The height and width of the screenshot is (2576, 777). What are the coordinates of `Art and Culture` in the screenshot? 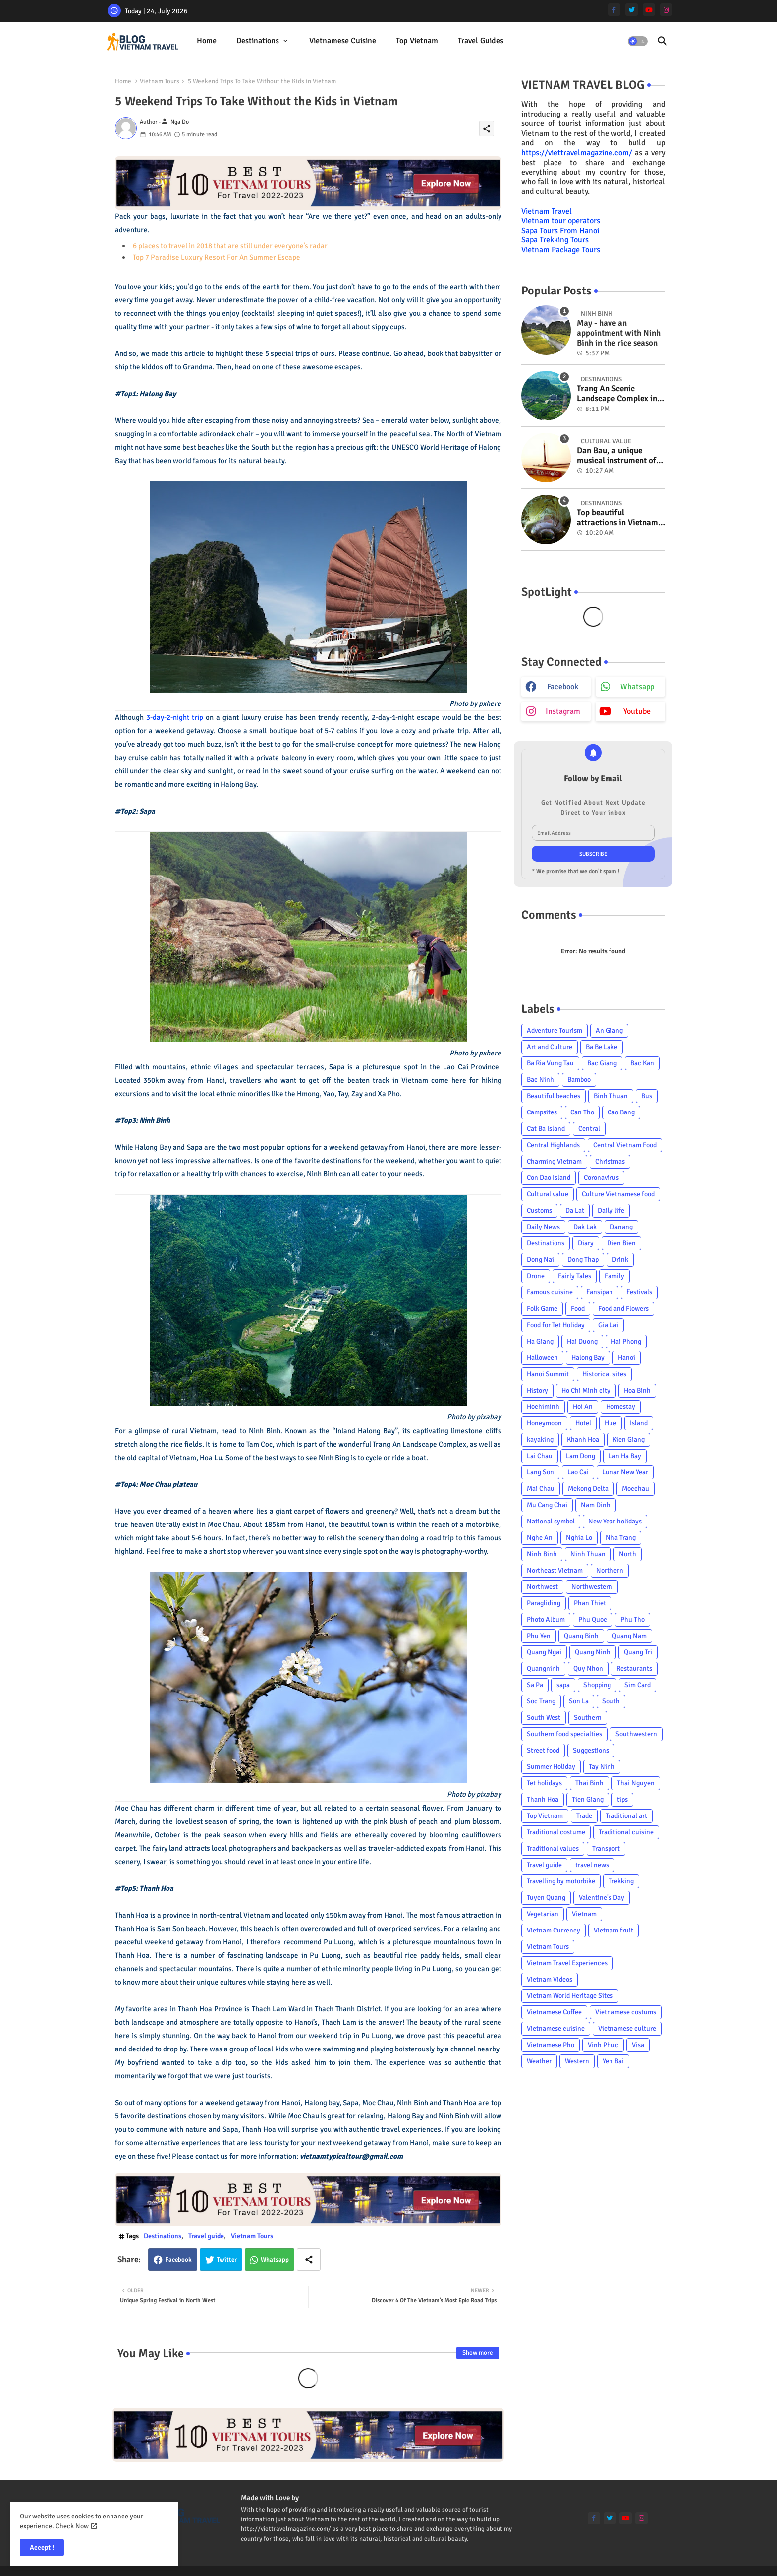 It's located at (549, 1047).